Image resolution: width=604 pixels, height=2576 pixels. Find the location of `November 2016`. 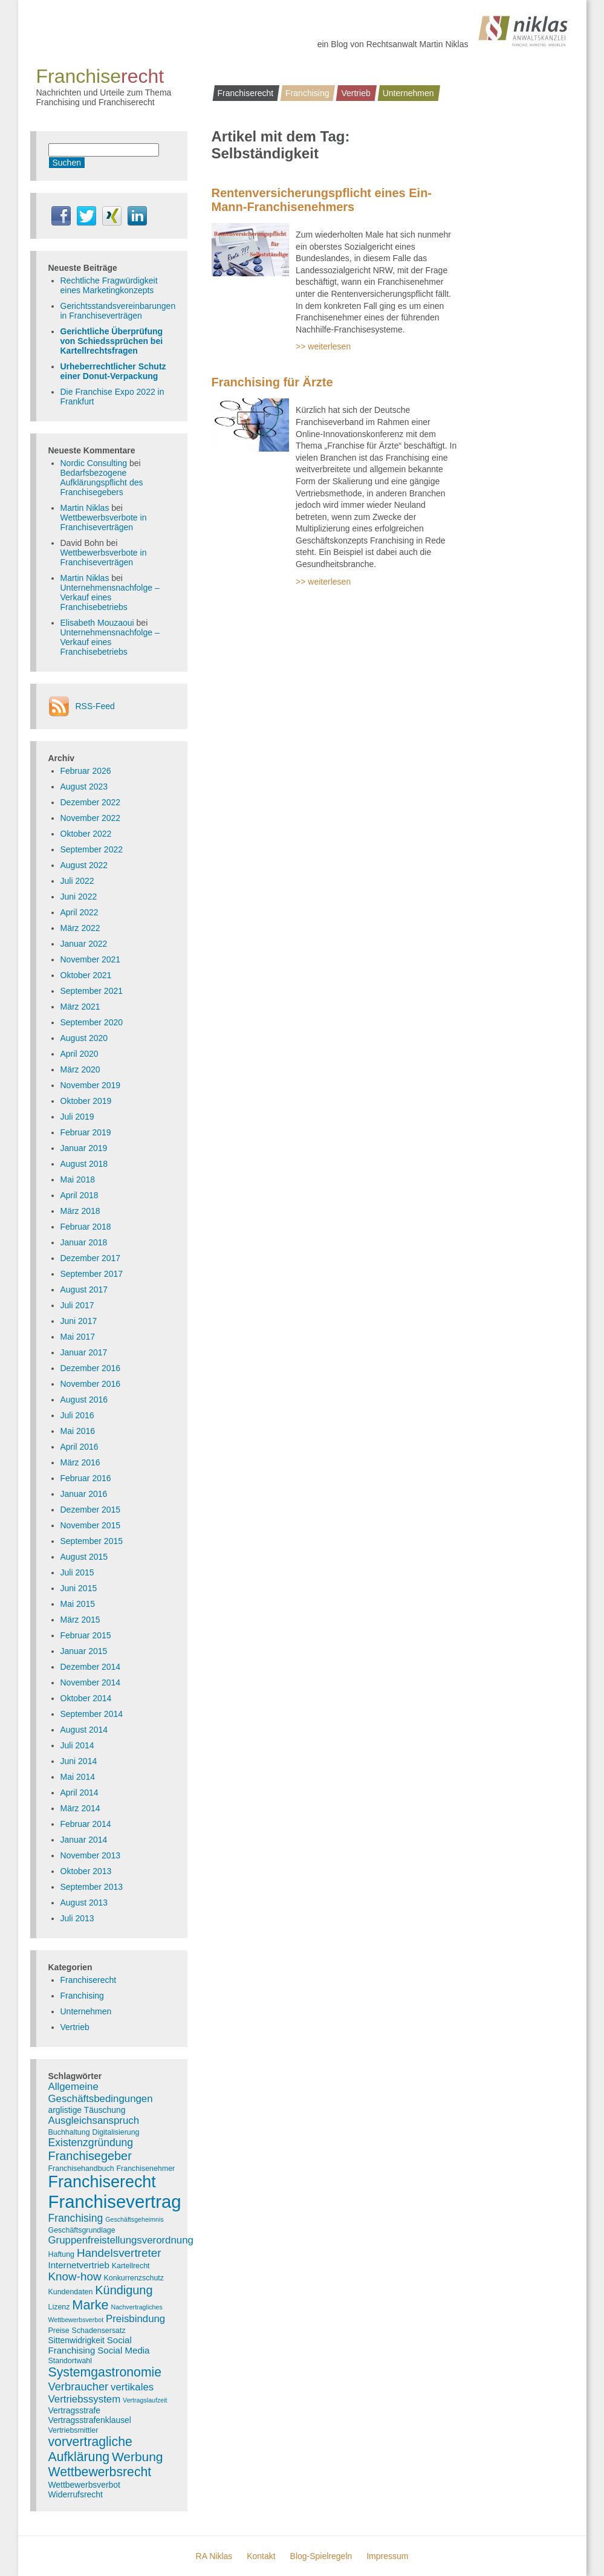

November 2016 is located at coordinates (90, 1384).